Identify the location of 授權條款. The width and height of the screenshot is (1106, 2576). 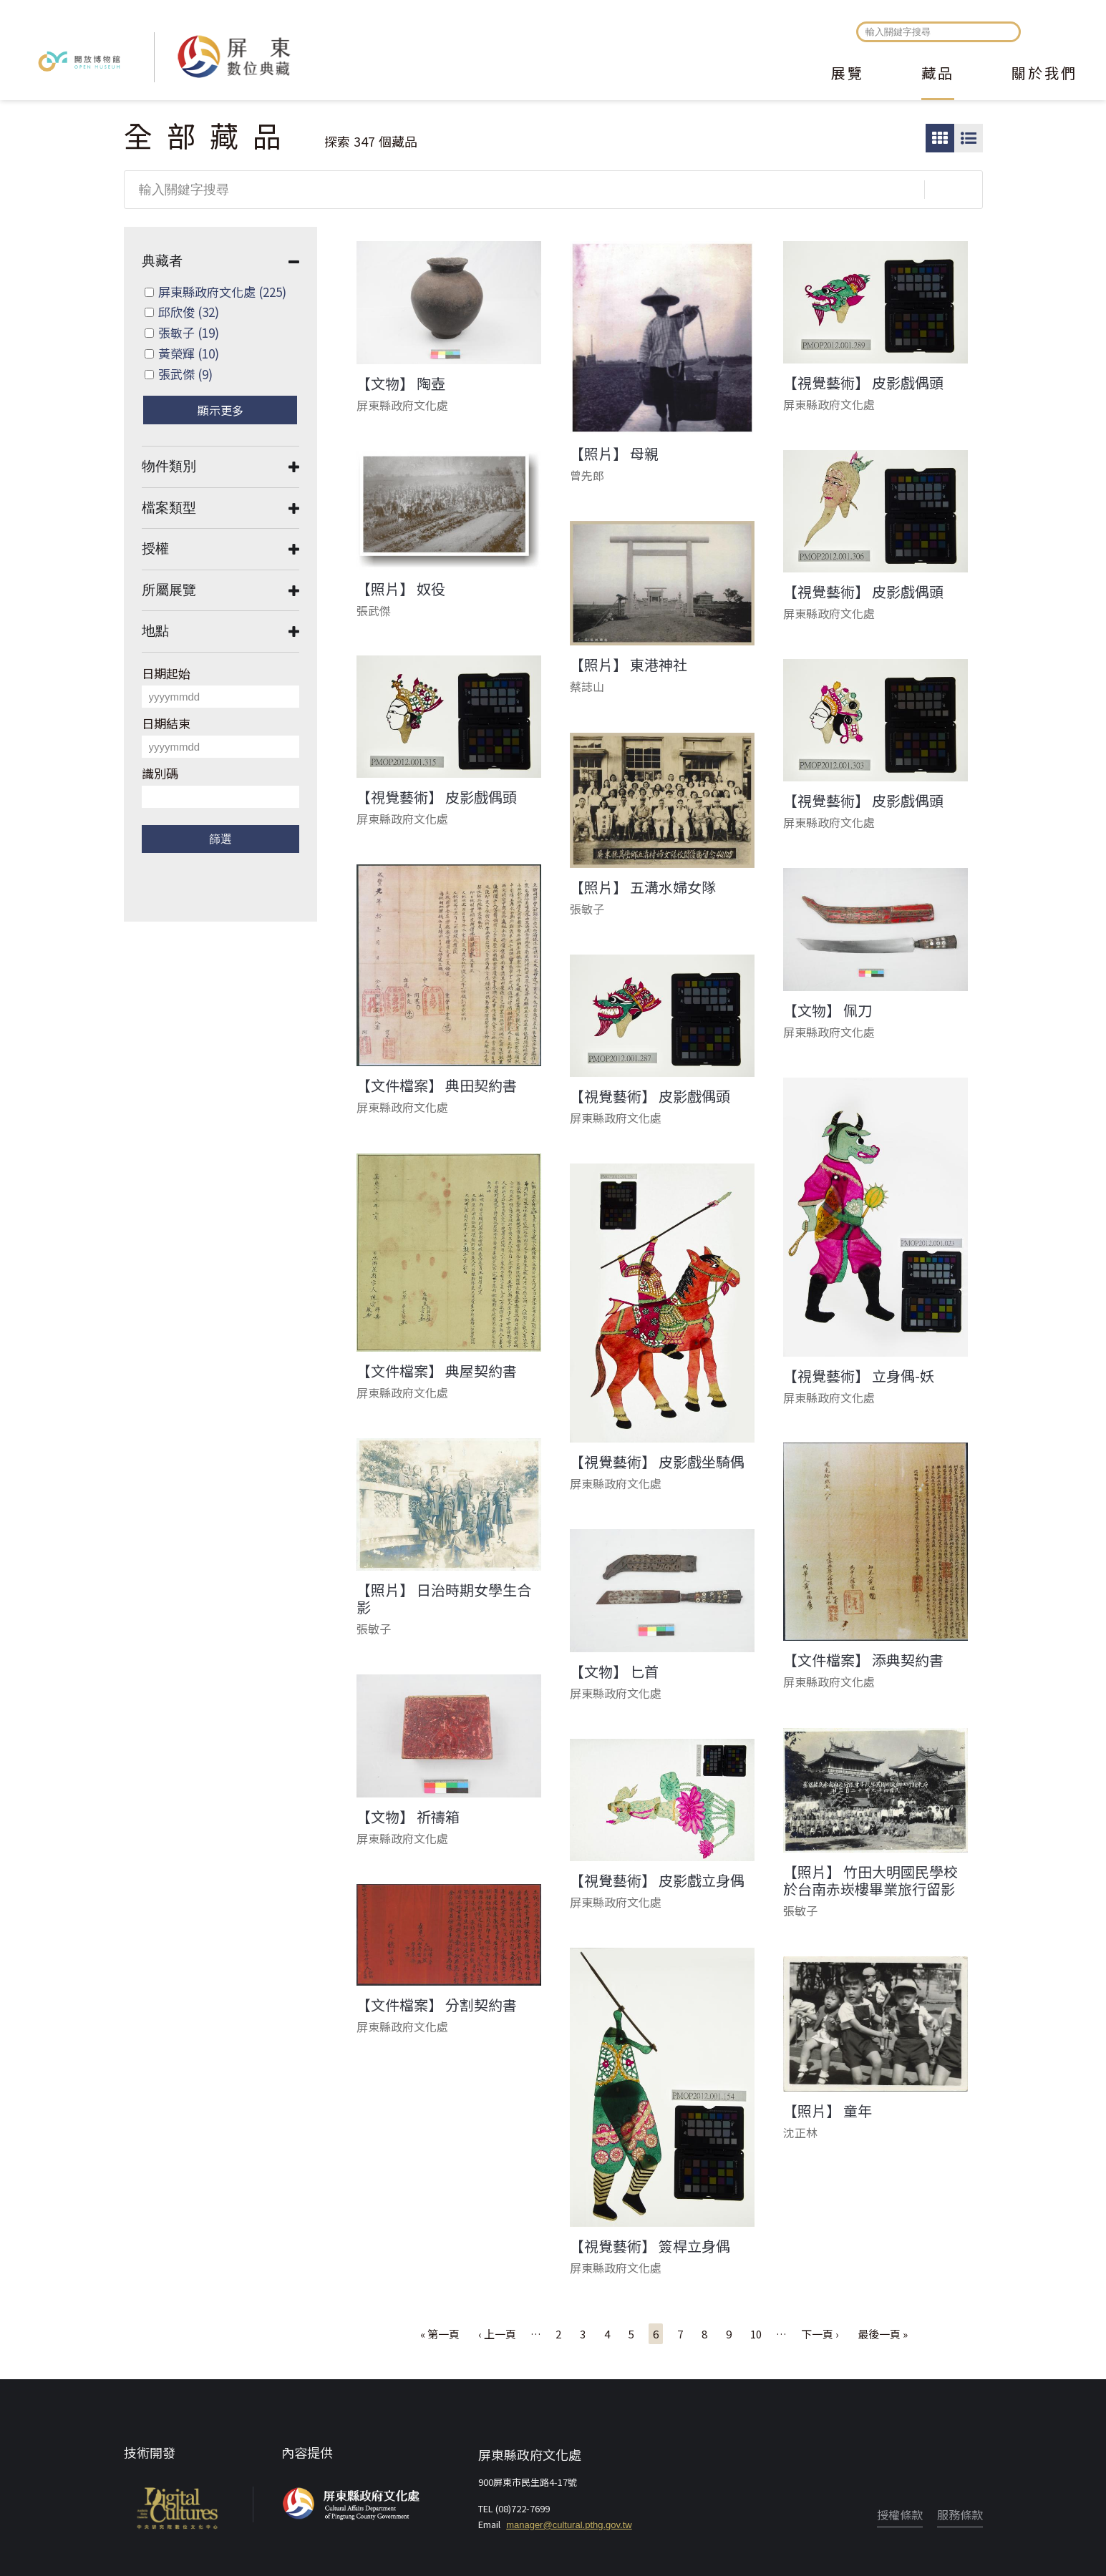
(900, 2514).